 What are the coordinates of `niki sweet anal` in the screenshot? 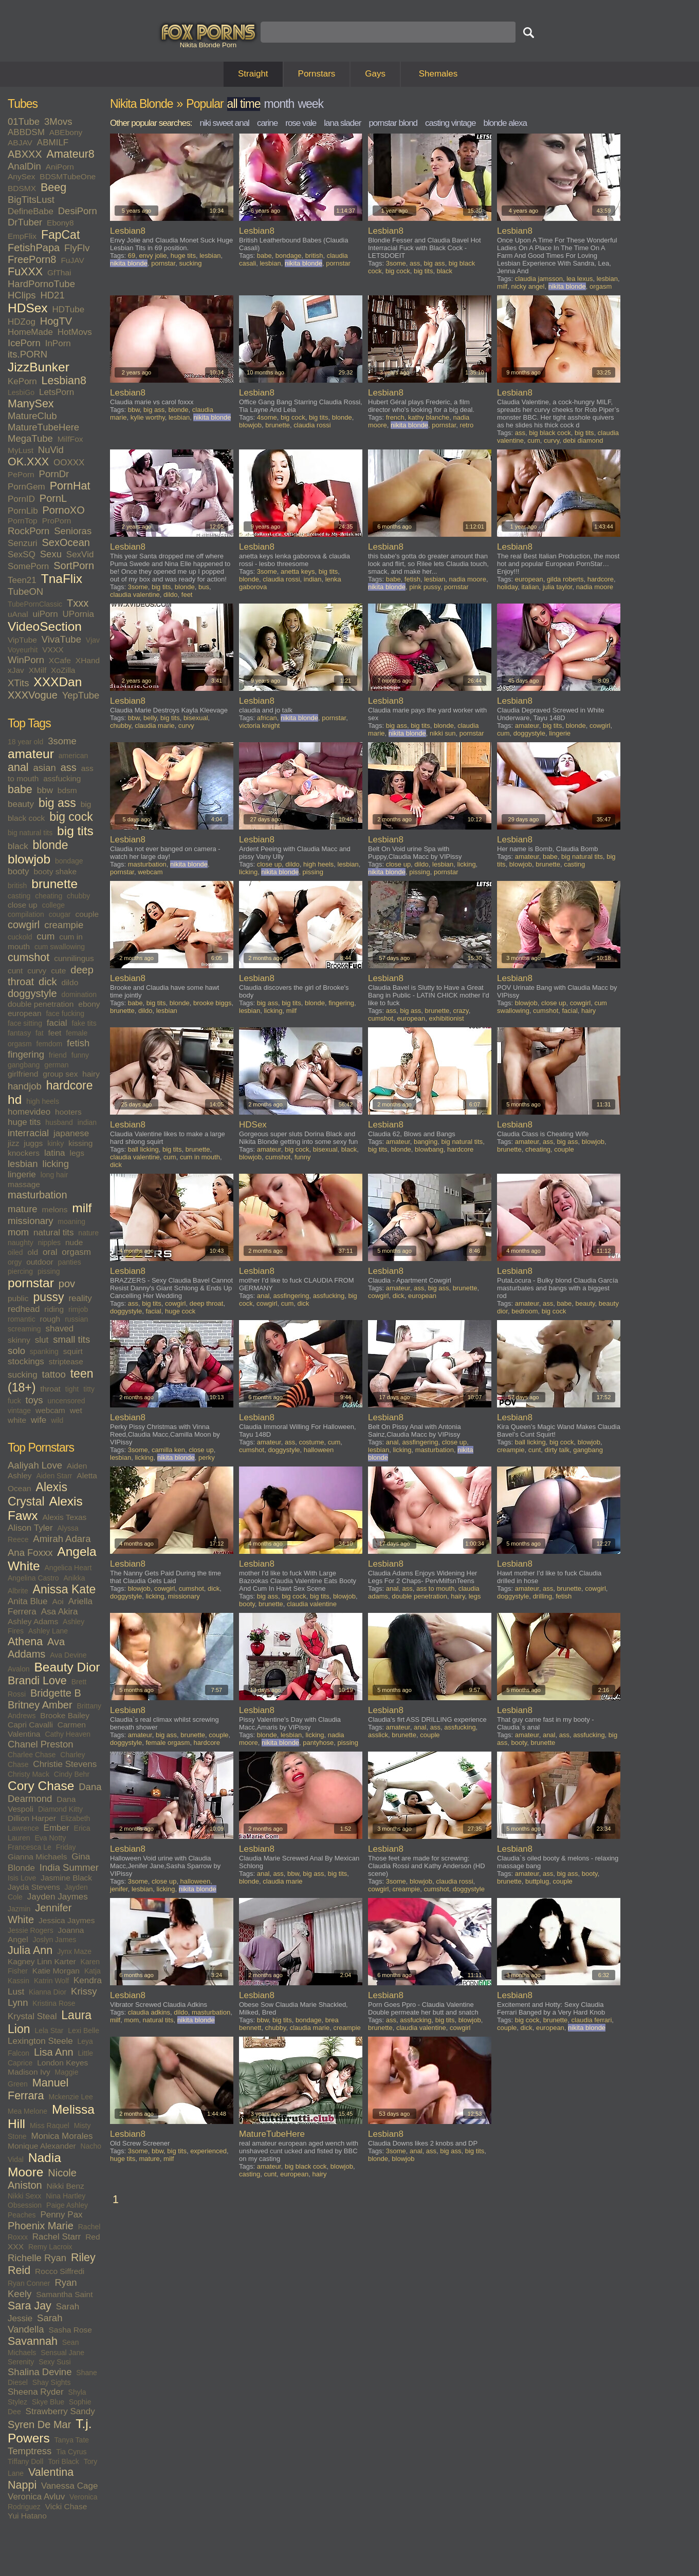 It's located at (224, 123).